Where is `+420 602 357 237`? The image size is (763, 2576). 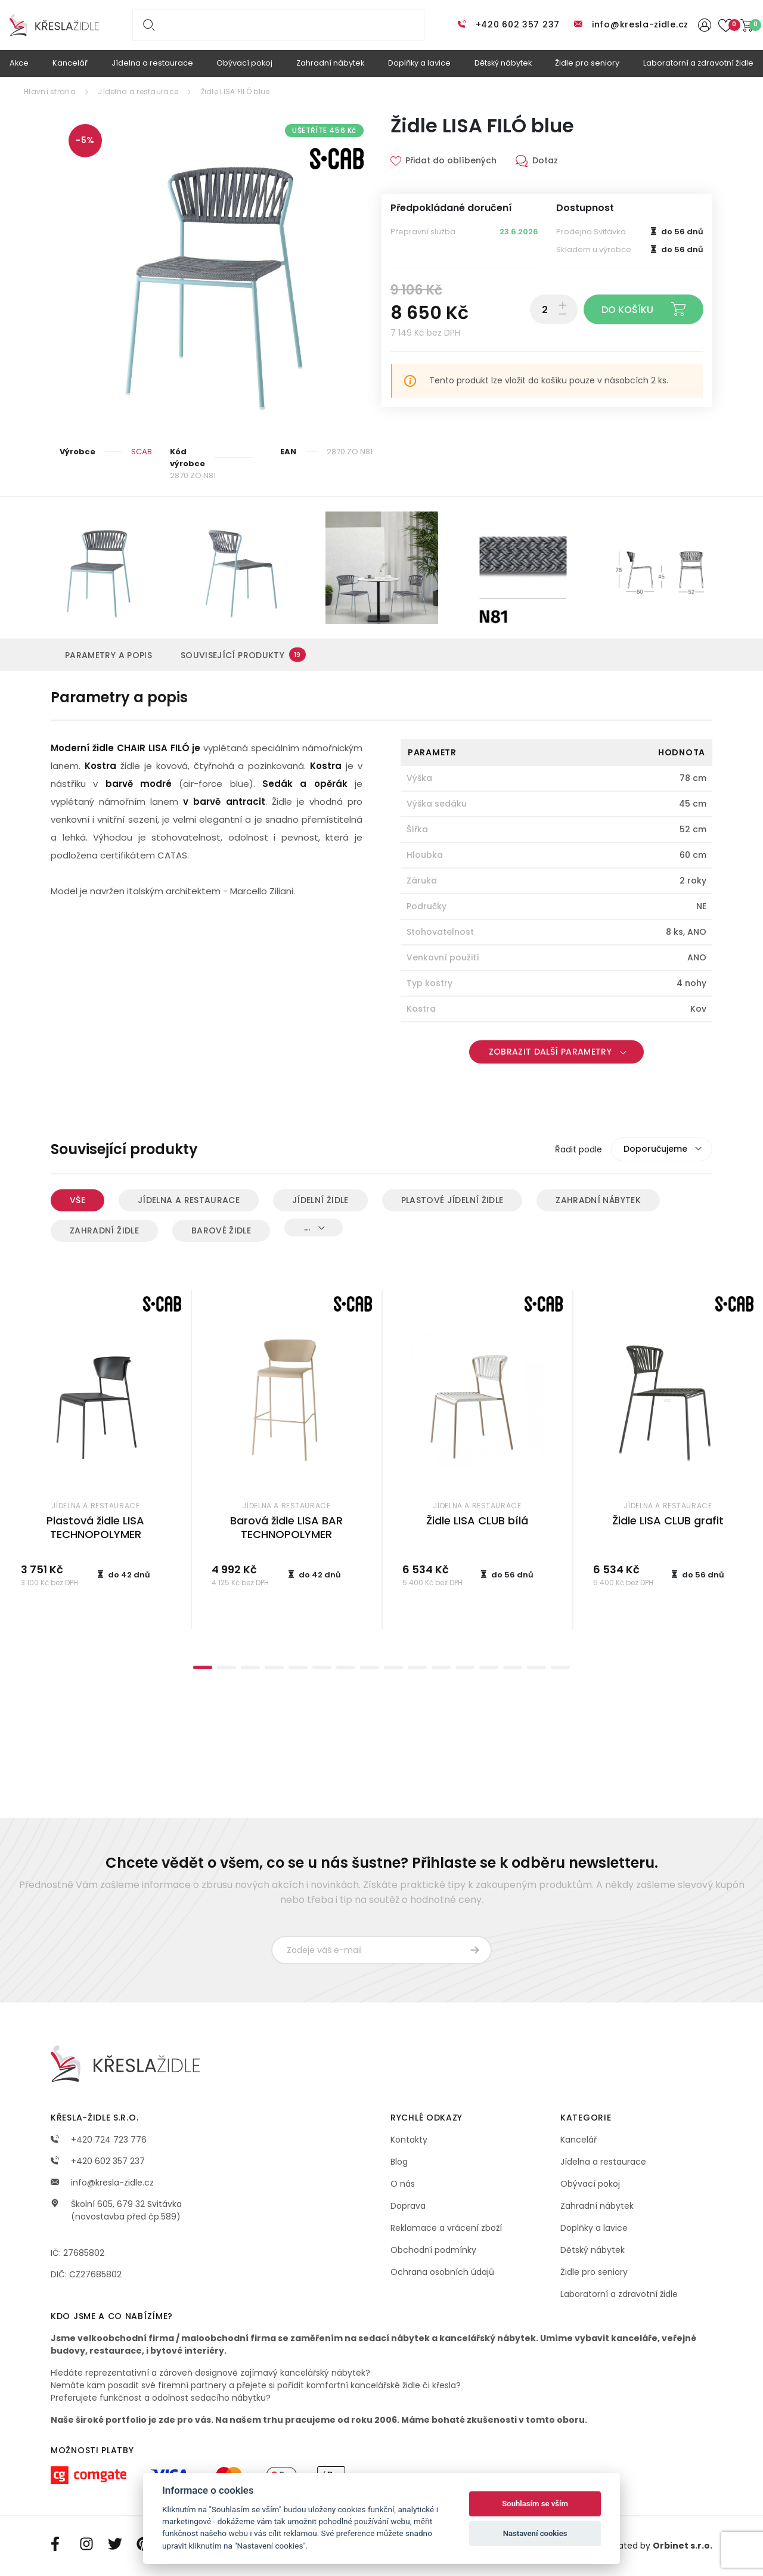
+420 602 357 237 is located at coordinates (518, 24).